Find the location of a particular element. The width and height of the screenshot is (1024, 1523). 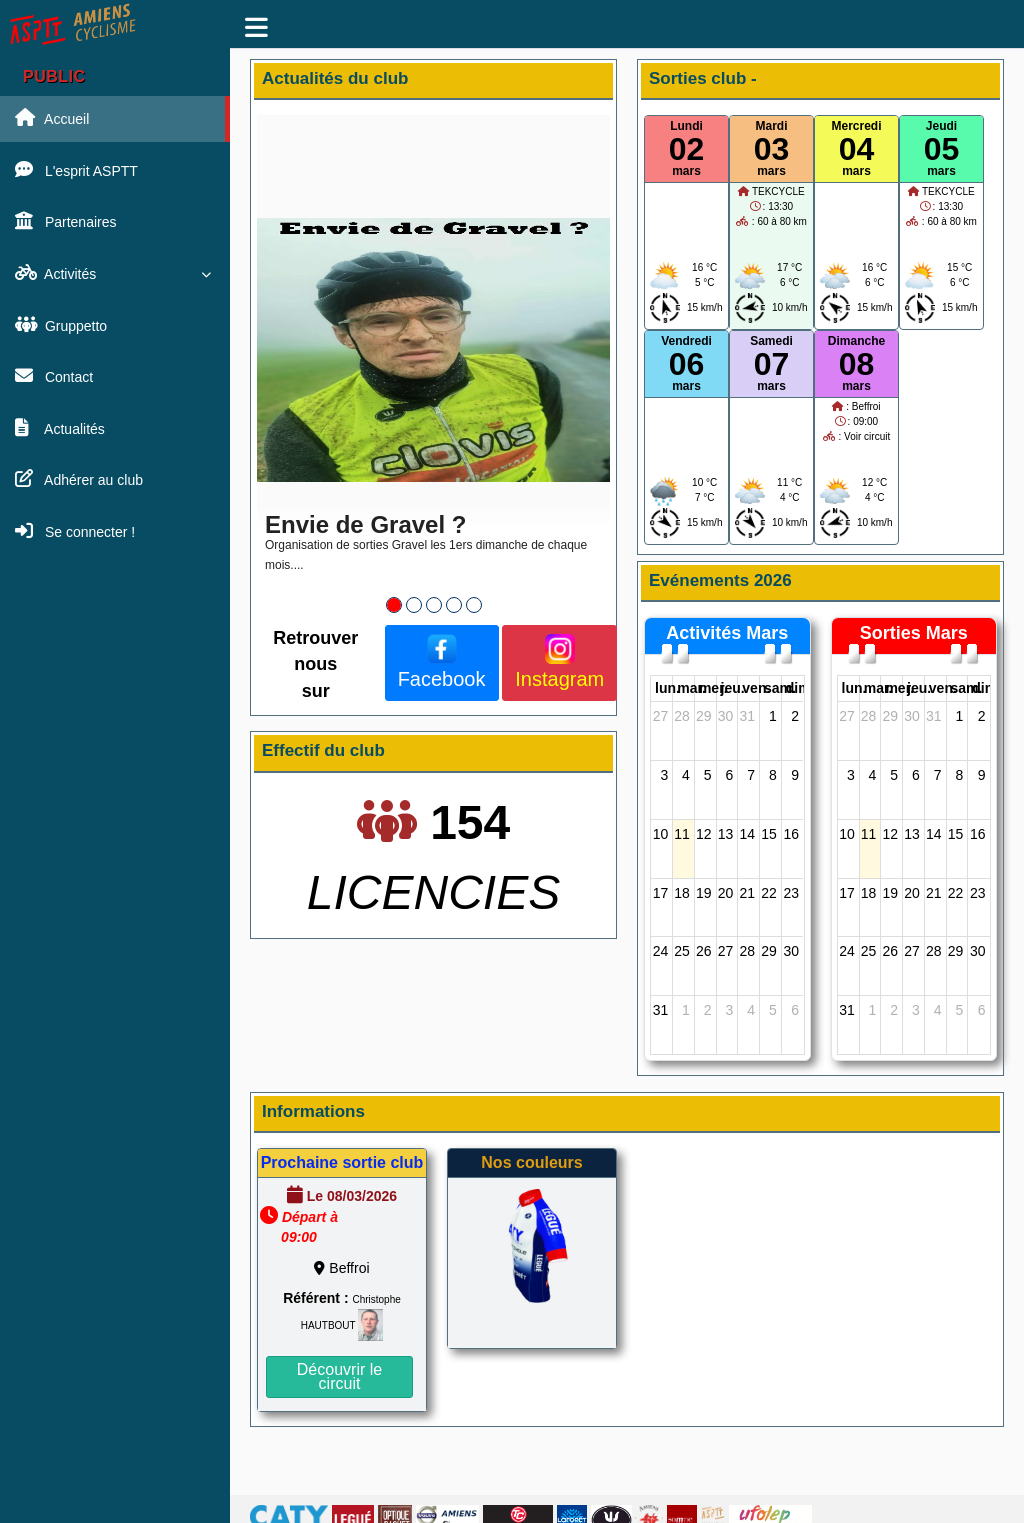

sam. [samedi] is located at coordinates (780, 688).